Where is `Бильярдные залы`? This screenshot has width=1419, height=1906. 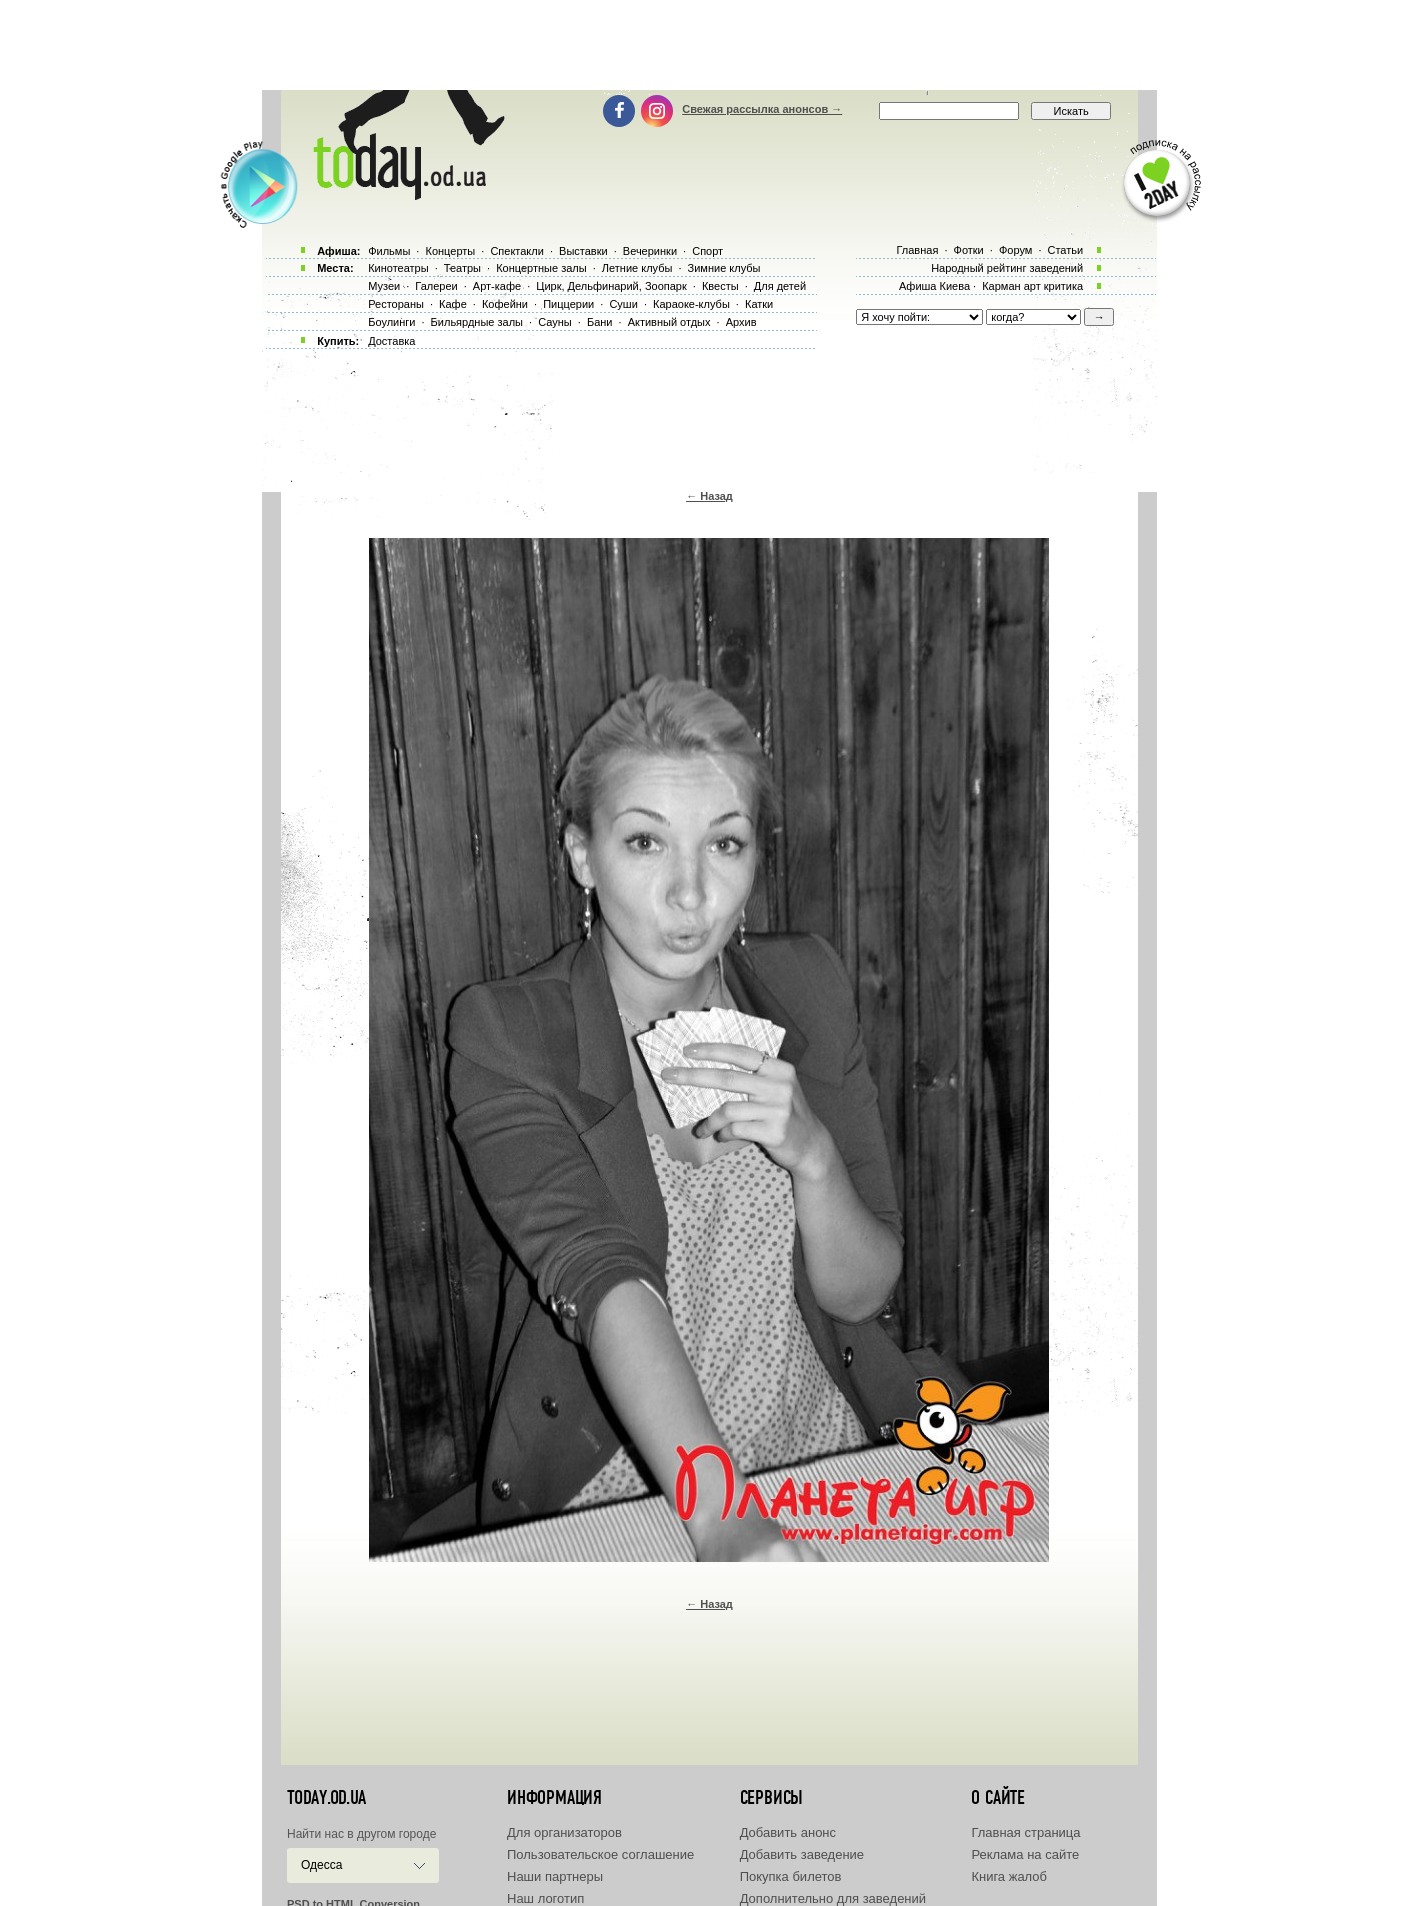
Бильярдные залы is located at coordinates (477, 322).